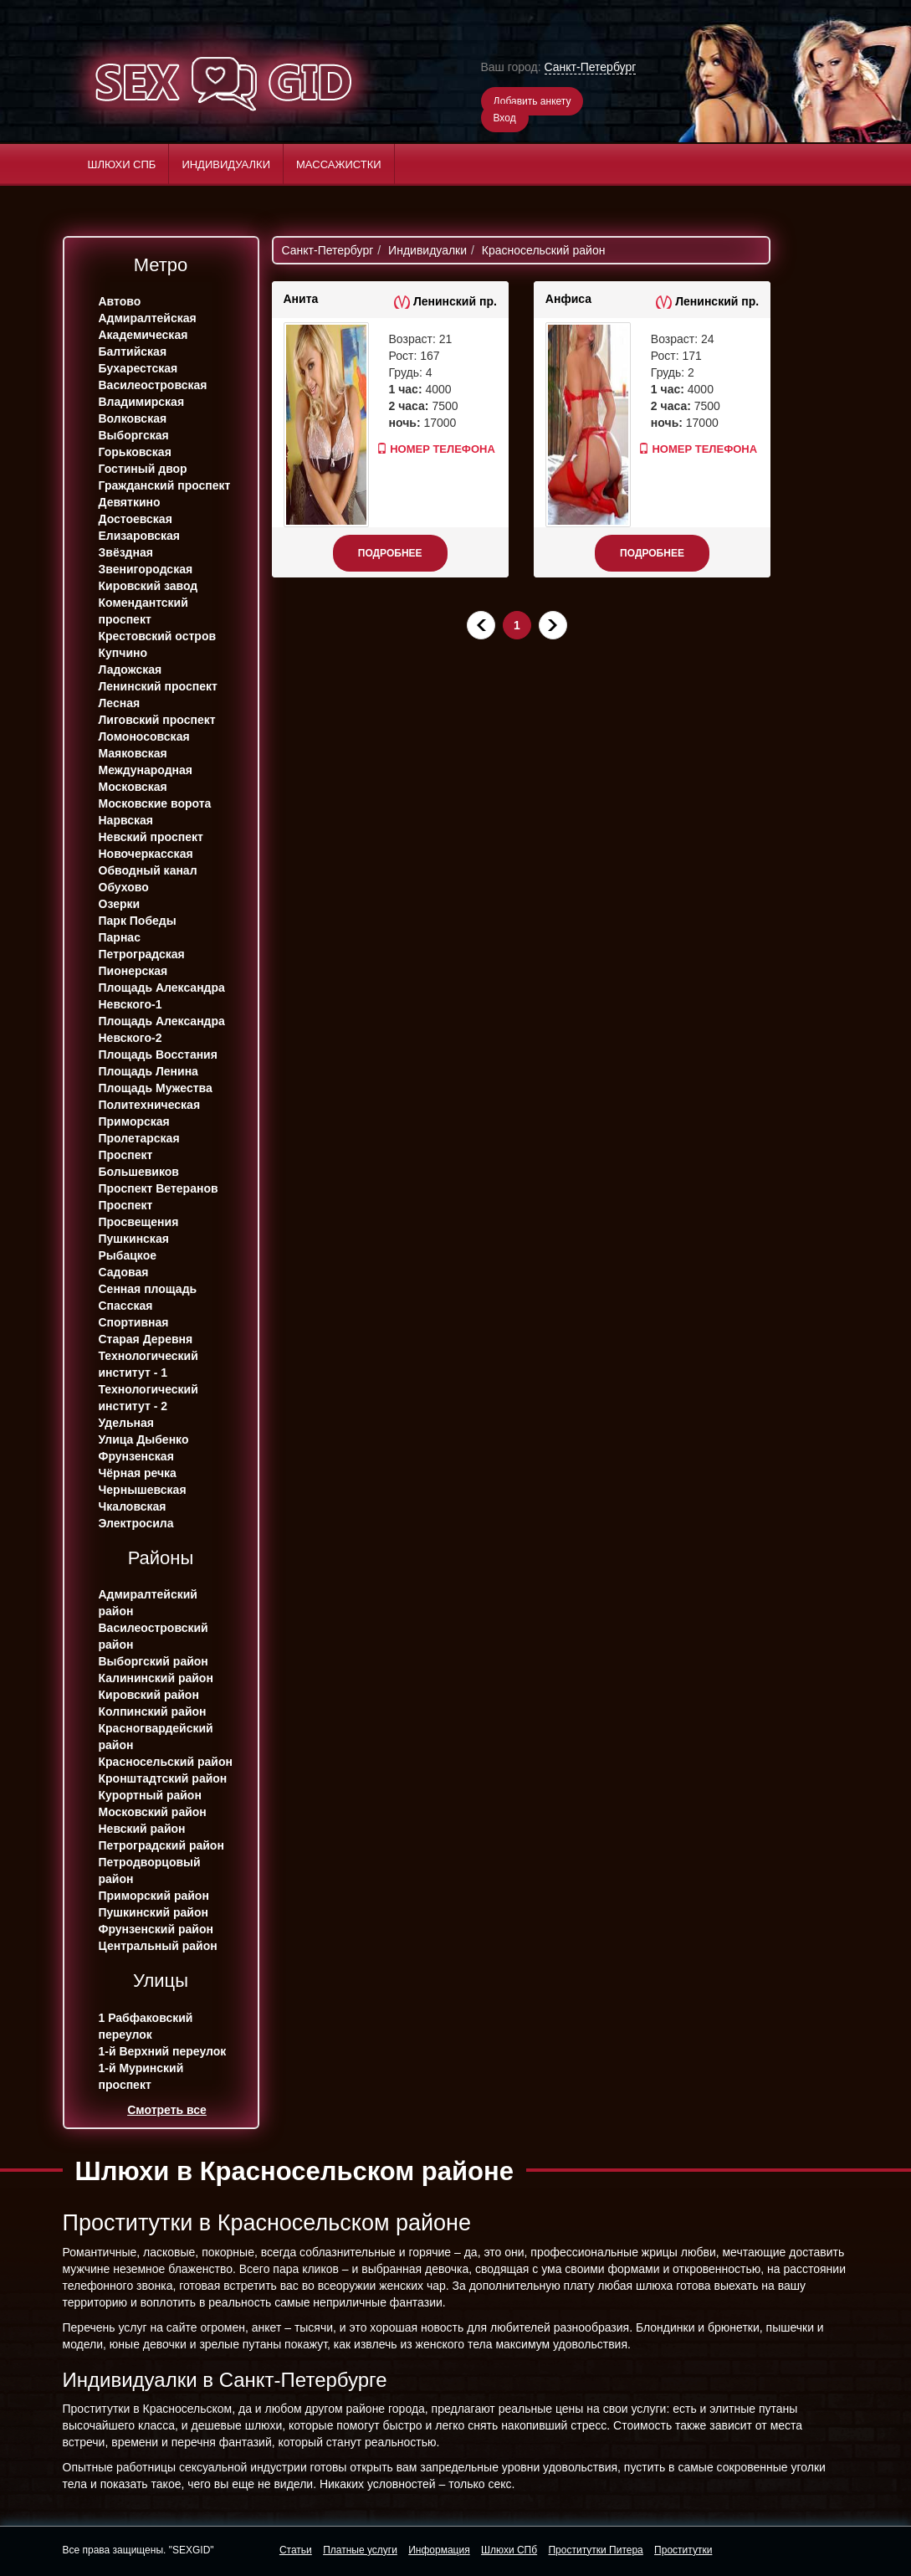  What do you see at coordinates (158, 636) in the screenshot?
I see `Крестовский остров` at bounding box center [158, 636].